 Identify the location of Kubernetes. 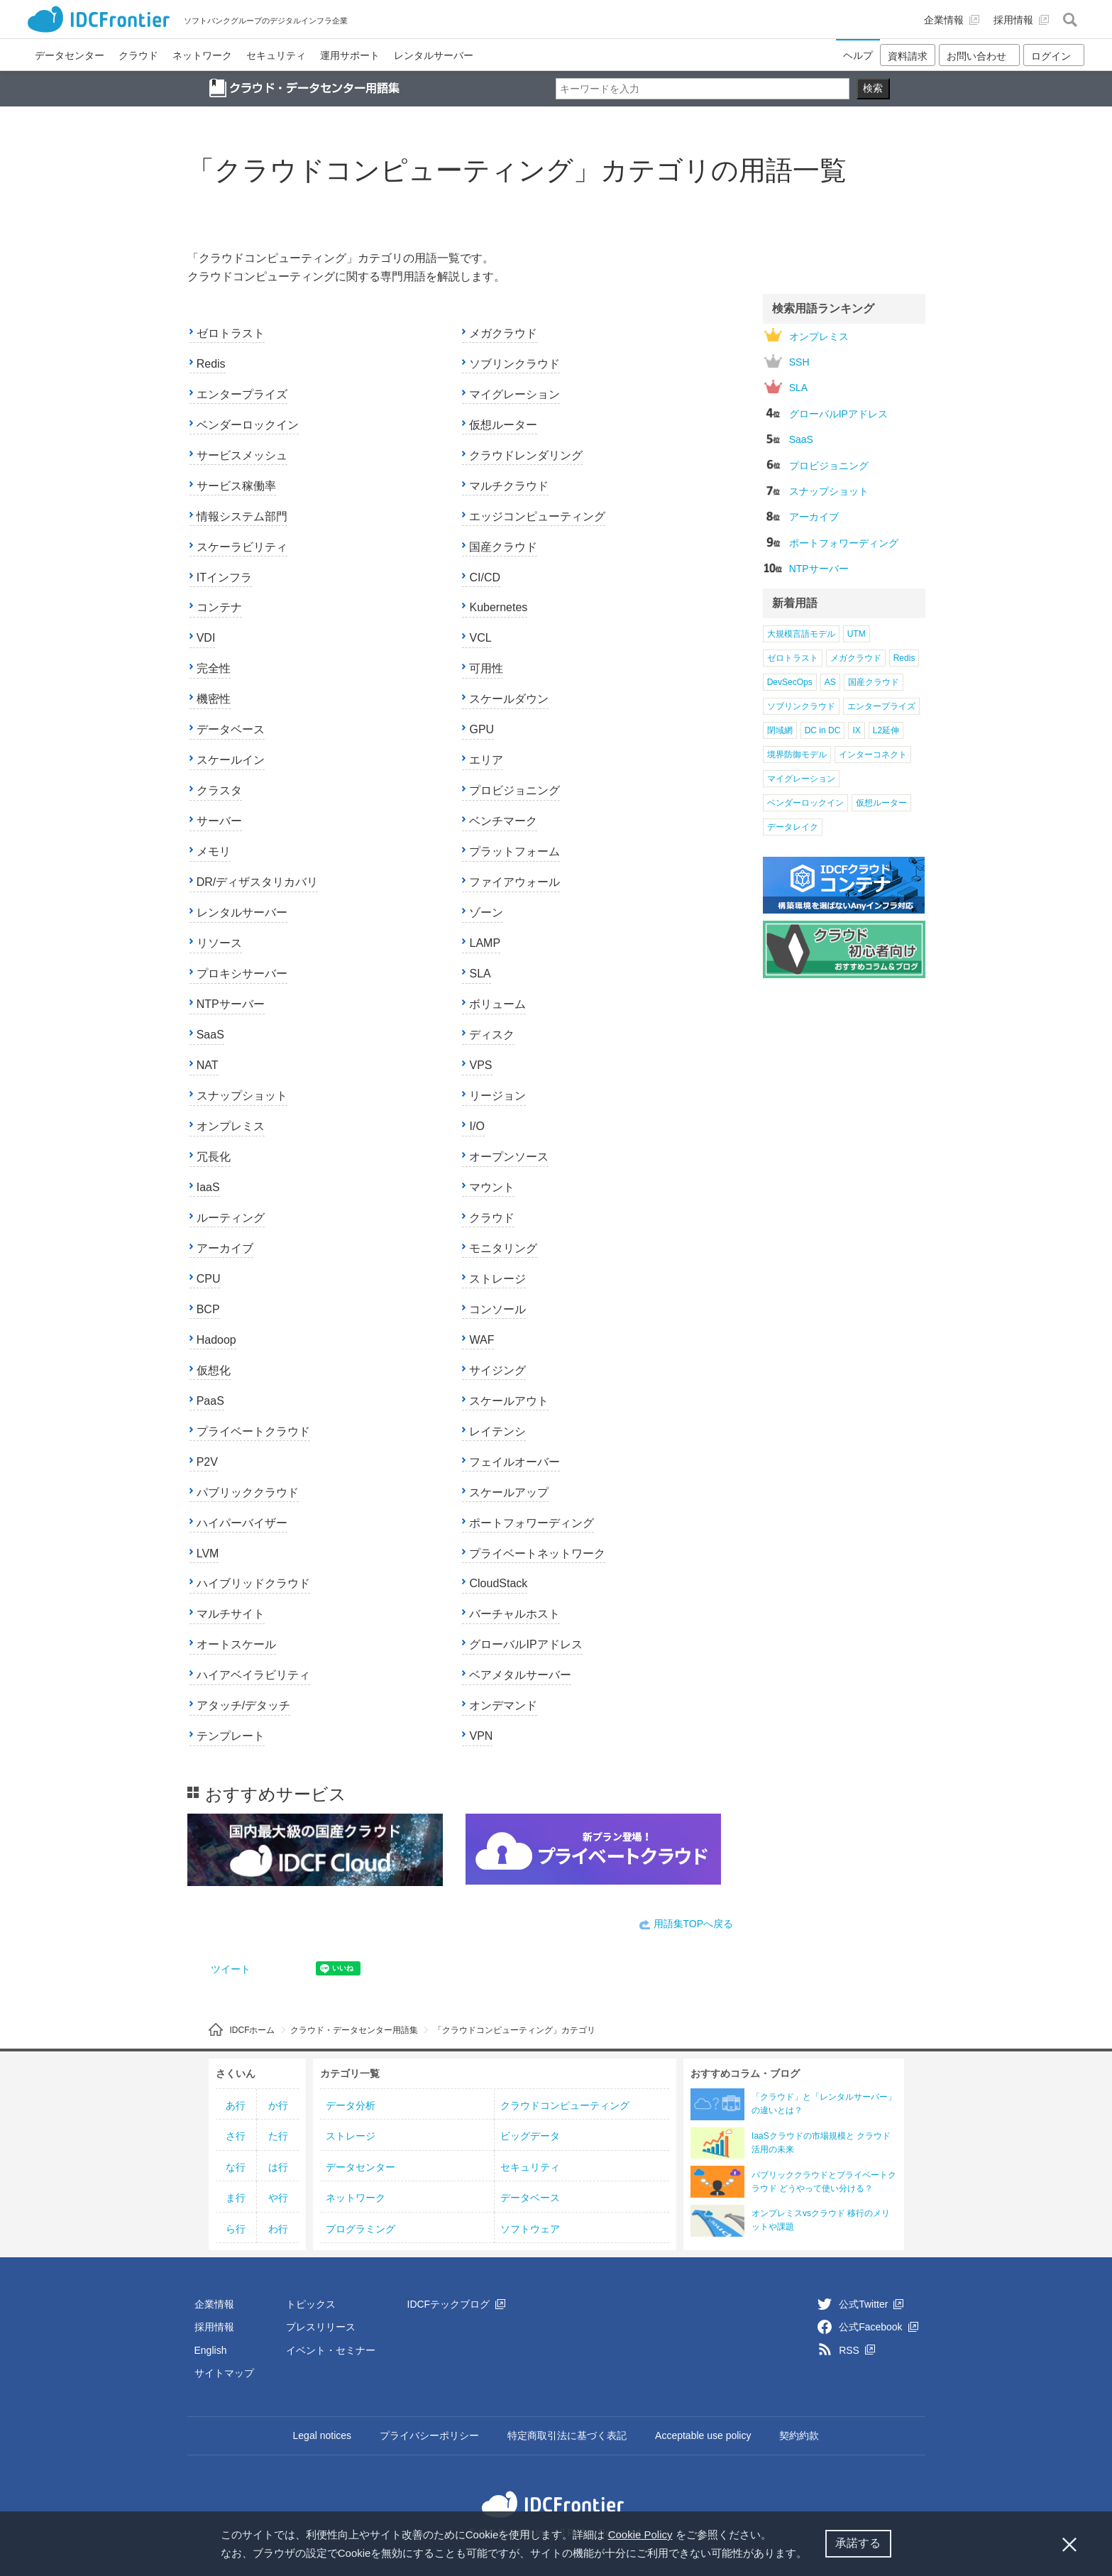
(498, 607).